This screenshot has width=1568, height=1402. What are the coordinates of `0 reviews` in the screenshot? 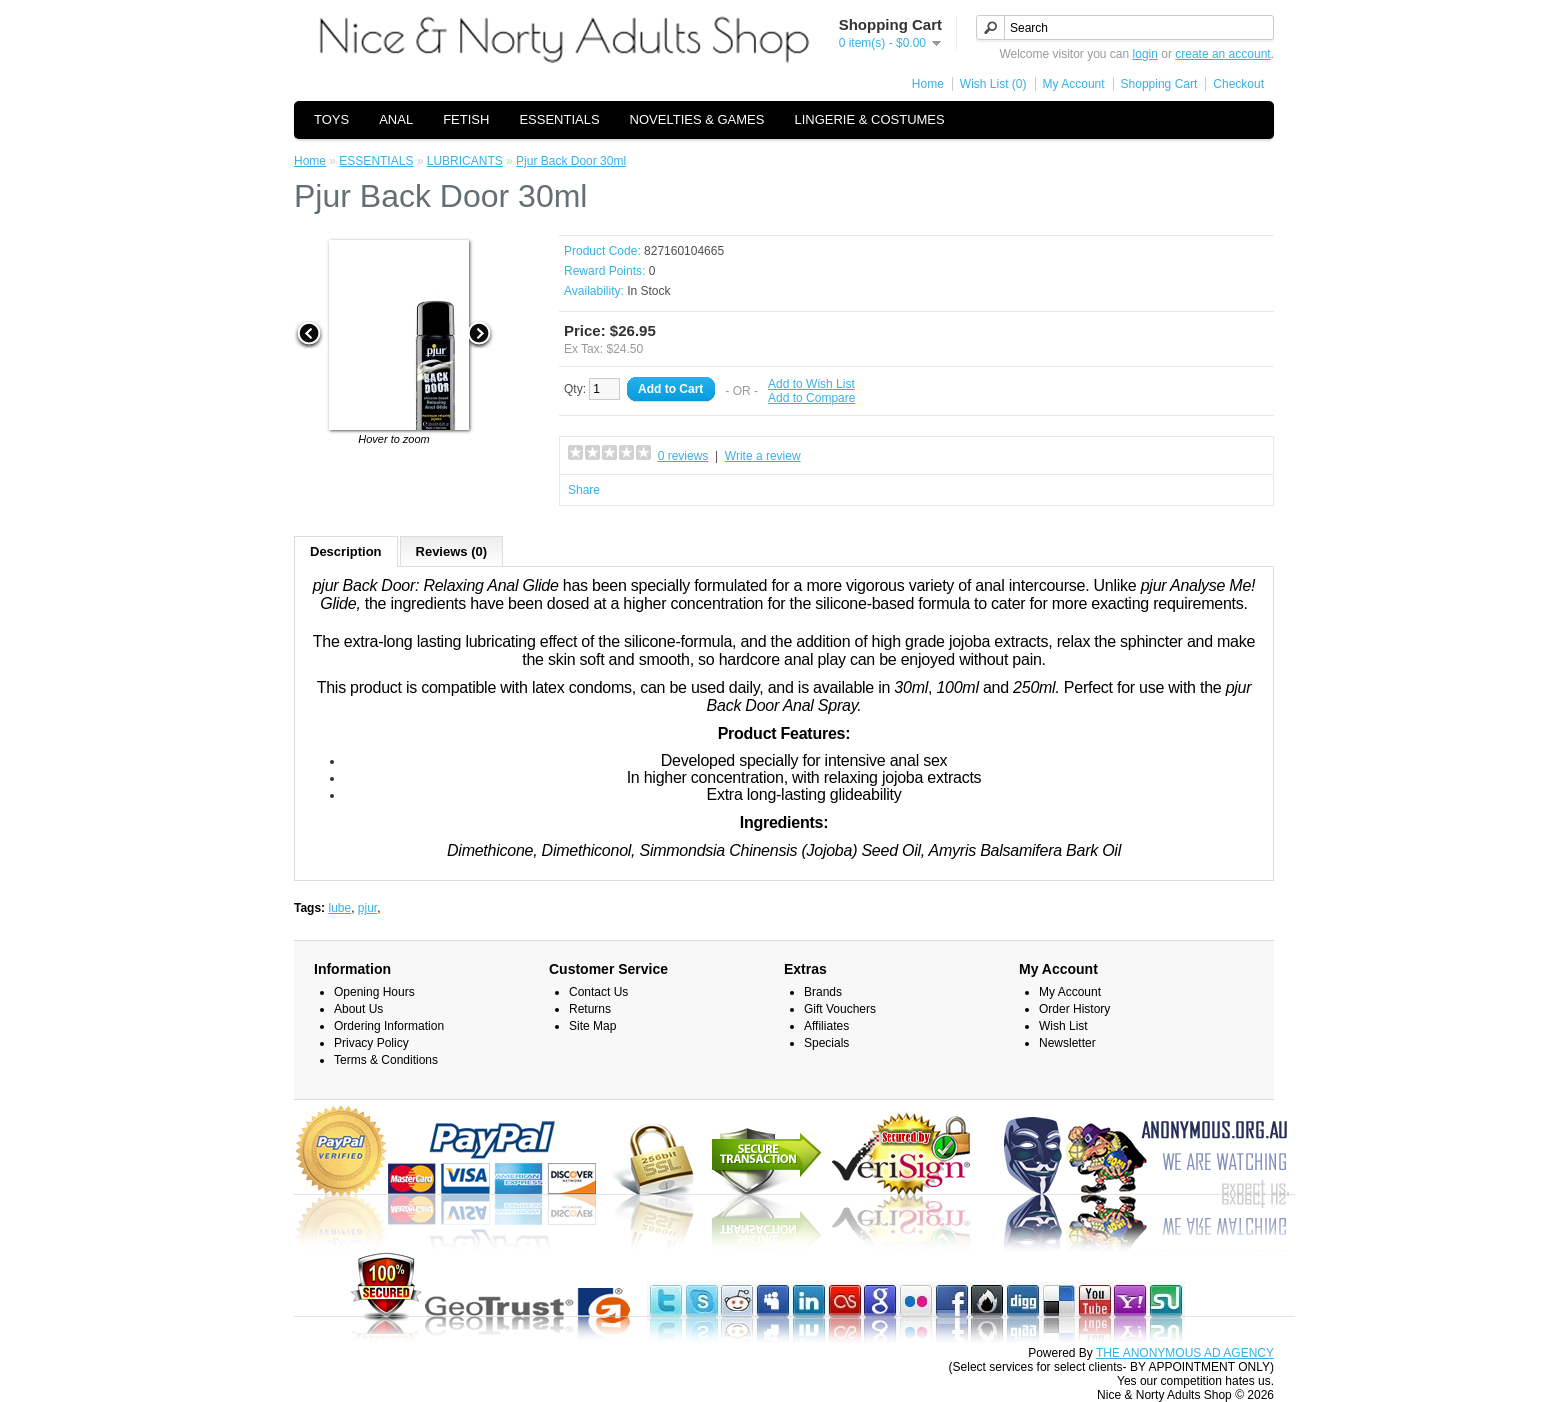 It's located at (683, 456).